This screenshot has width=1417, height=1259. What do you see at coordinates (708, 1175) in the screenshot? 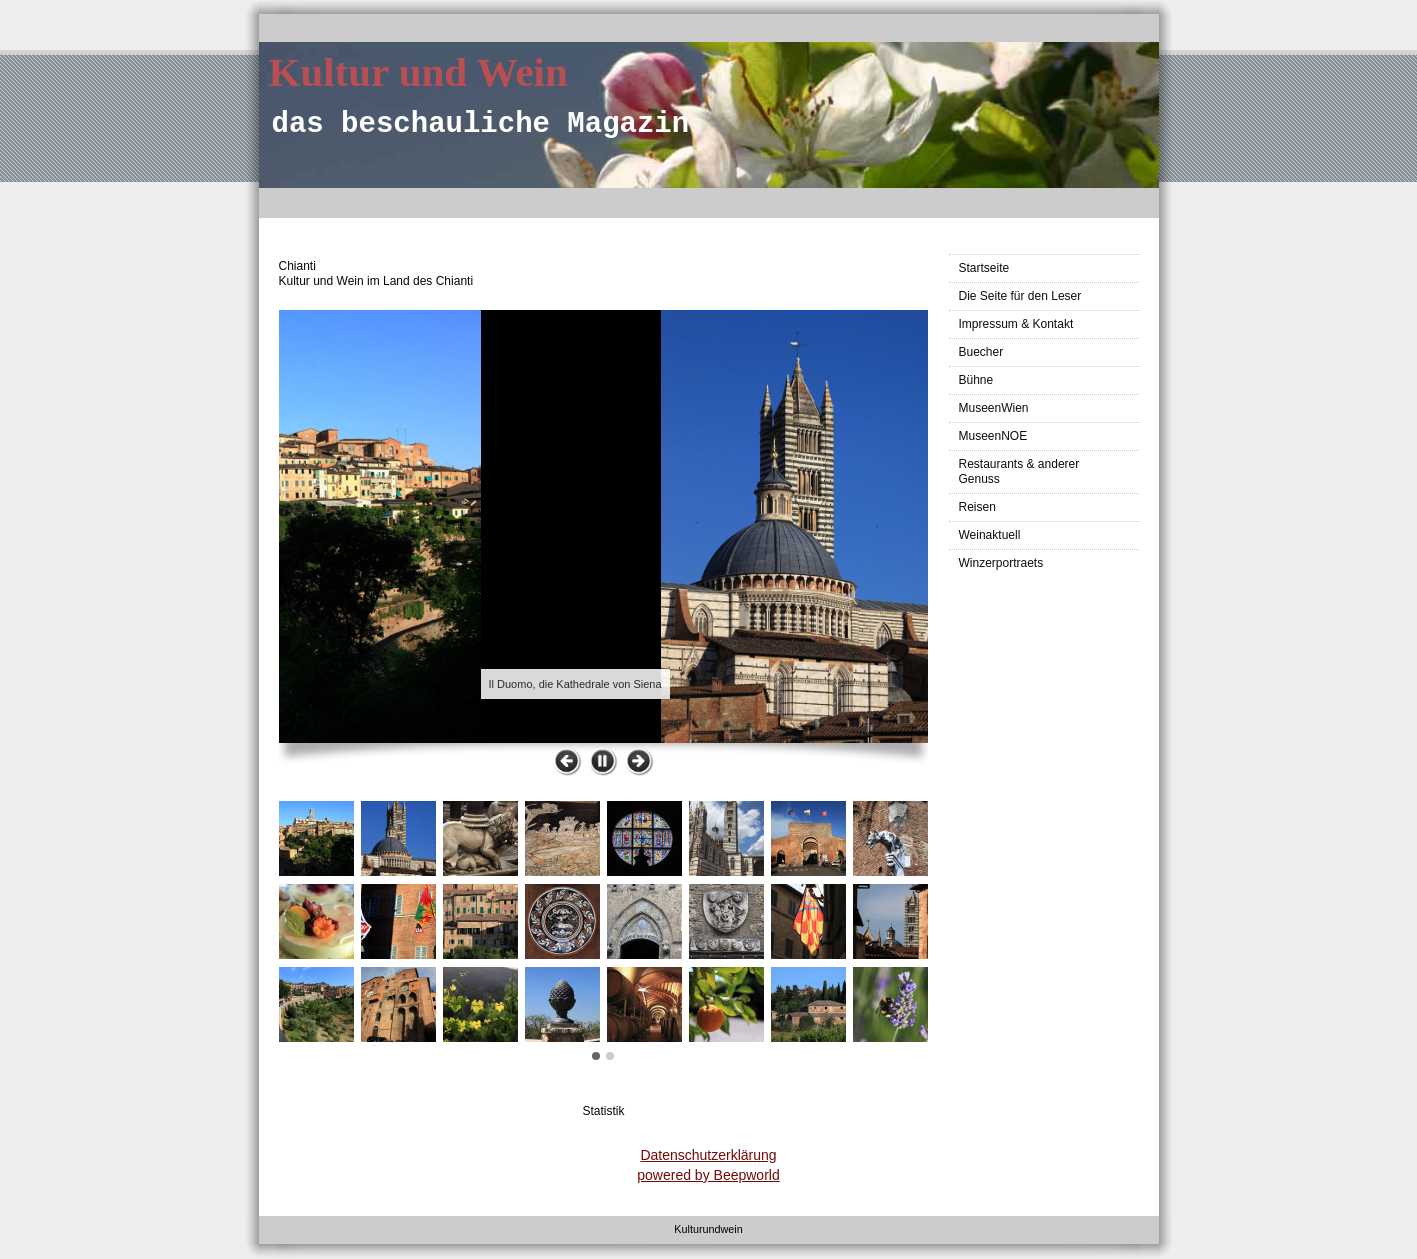
I see `powered by Beepworld` at bounding box center [708, 1175].